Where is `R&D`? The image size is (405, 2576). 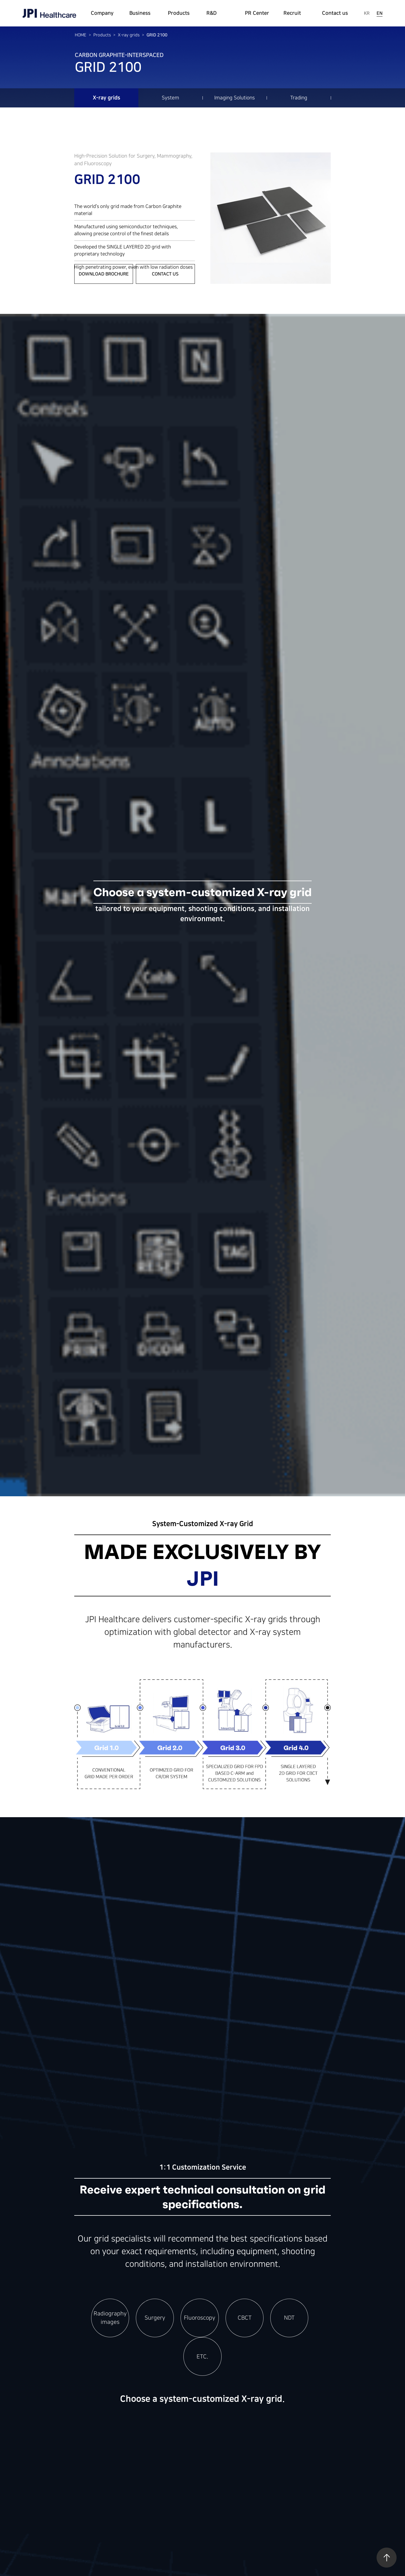 R&D is located at coordinates (211, 13).